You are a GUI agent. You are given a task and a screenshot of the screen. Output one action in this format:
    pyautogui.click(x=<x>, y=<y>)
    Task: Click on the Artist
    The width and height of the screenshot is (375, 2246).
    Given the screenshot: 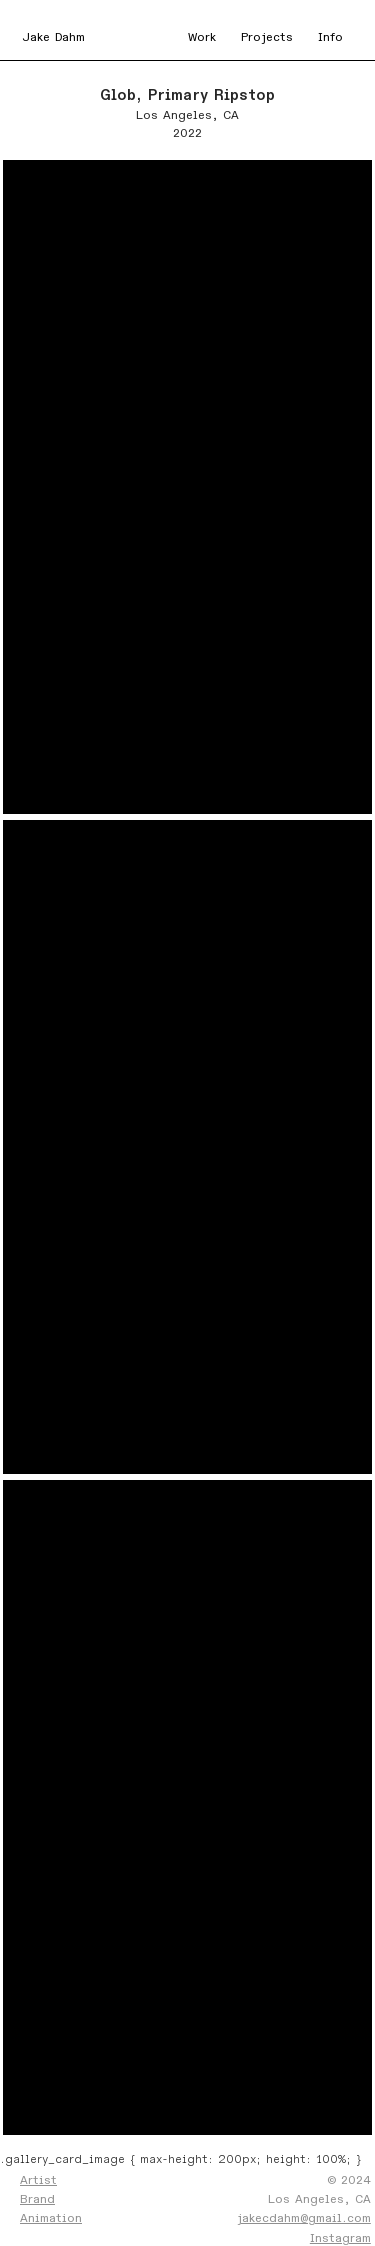 What is the action you would take?
    pyautogui.click(x=38, y=2180)
    